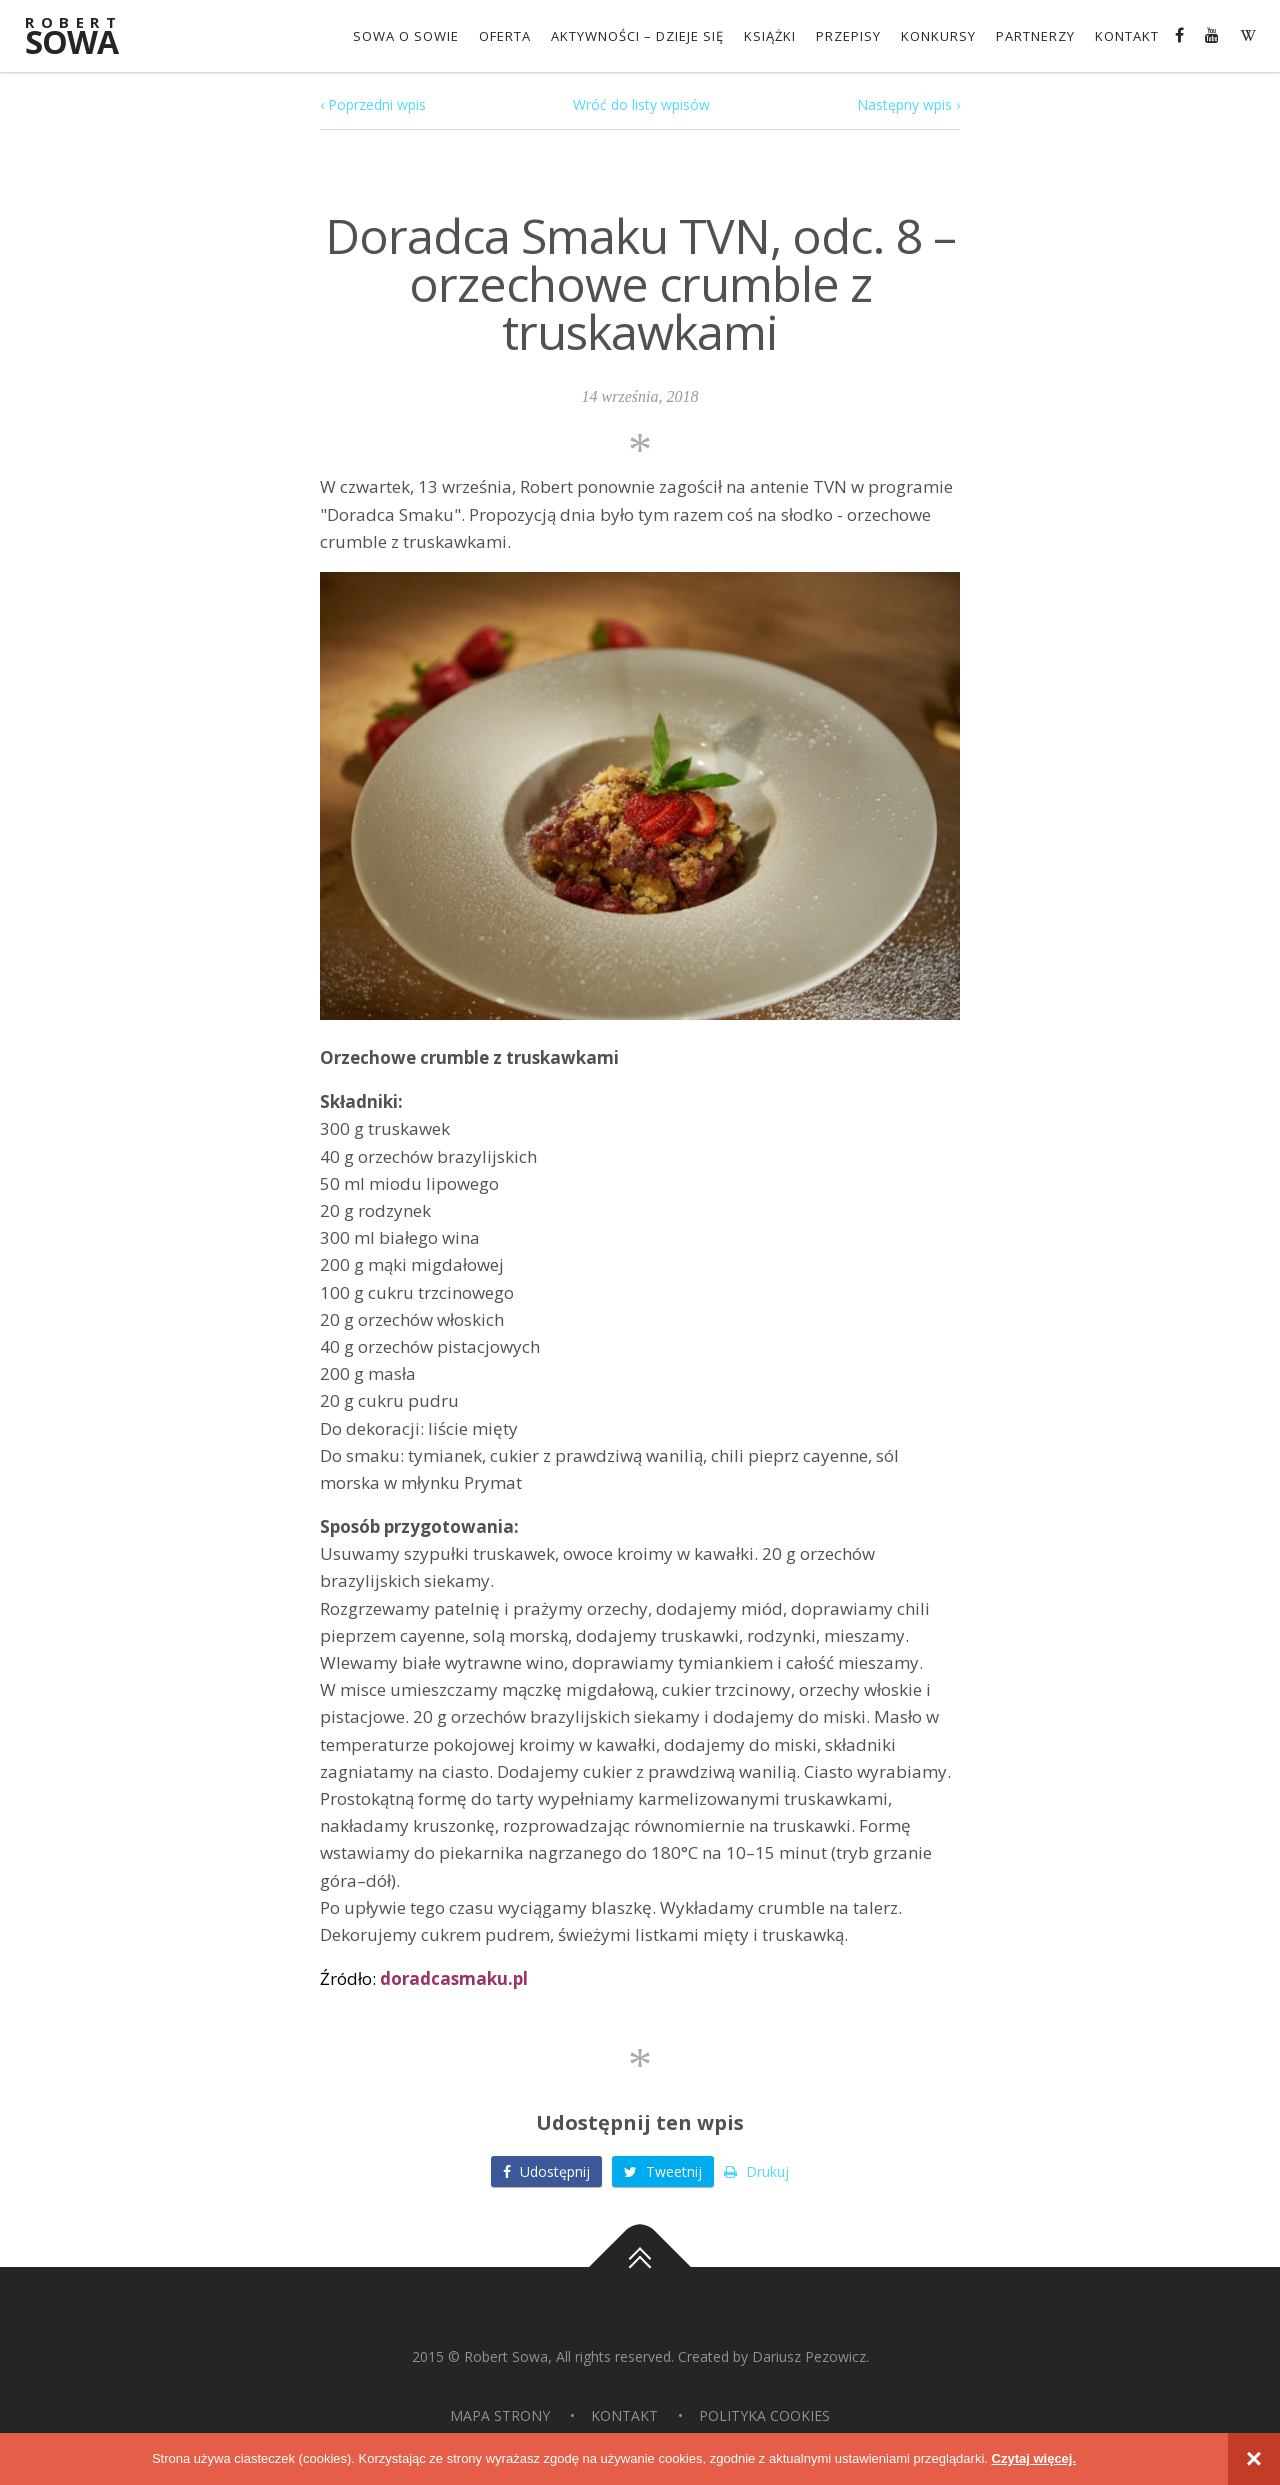  What do you see at coordinates (1034, 2458) in the screenshot?
I see `Czytaj więcej.` at bounding box center [1034, 2458].